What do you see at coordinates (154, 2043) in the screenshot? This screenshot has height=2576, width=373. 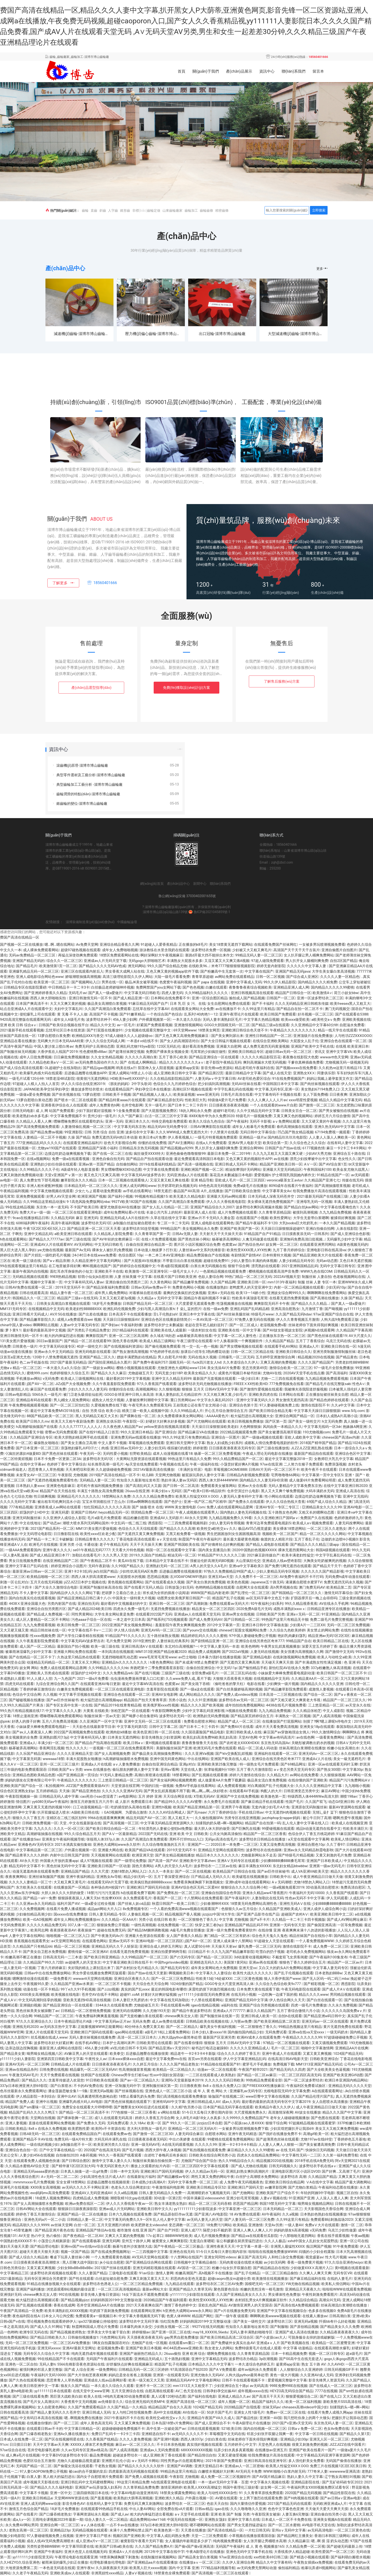 I see `日韩欧美理论在线观看` at bounding box center [154, 2043].